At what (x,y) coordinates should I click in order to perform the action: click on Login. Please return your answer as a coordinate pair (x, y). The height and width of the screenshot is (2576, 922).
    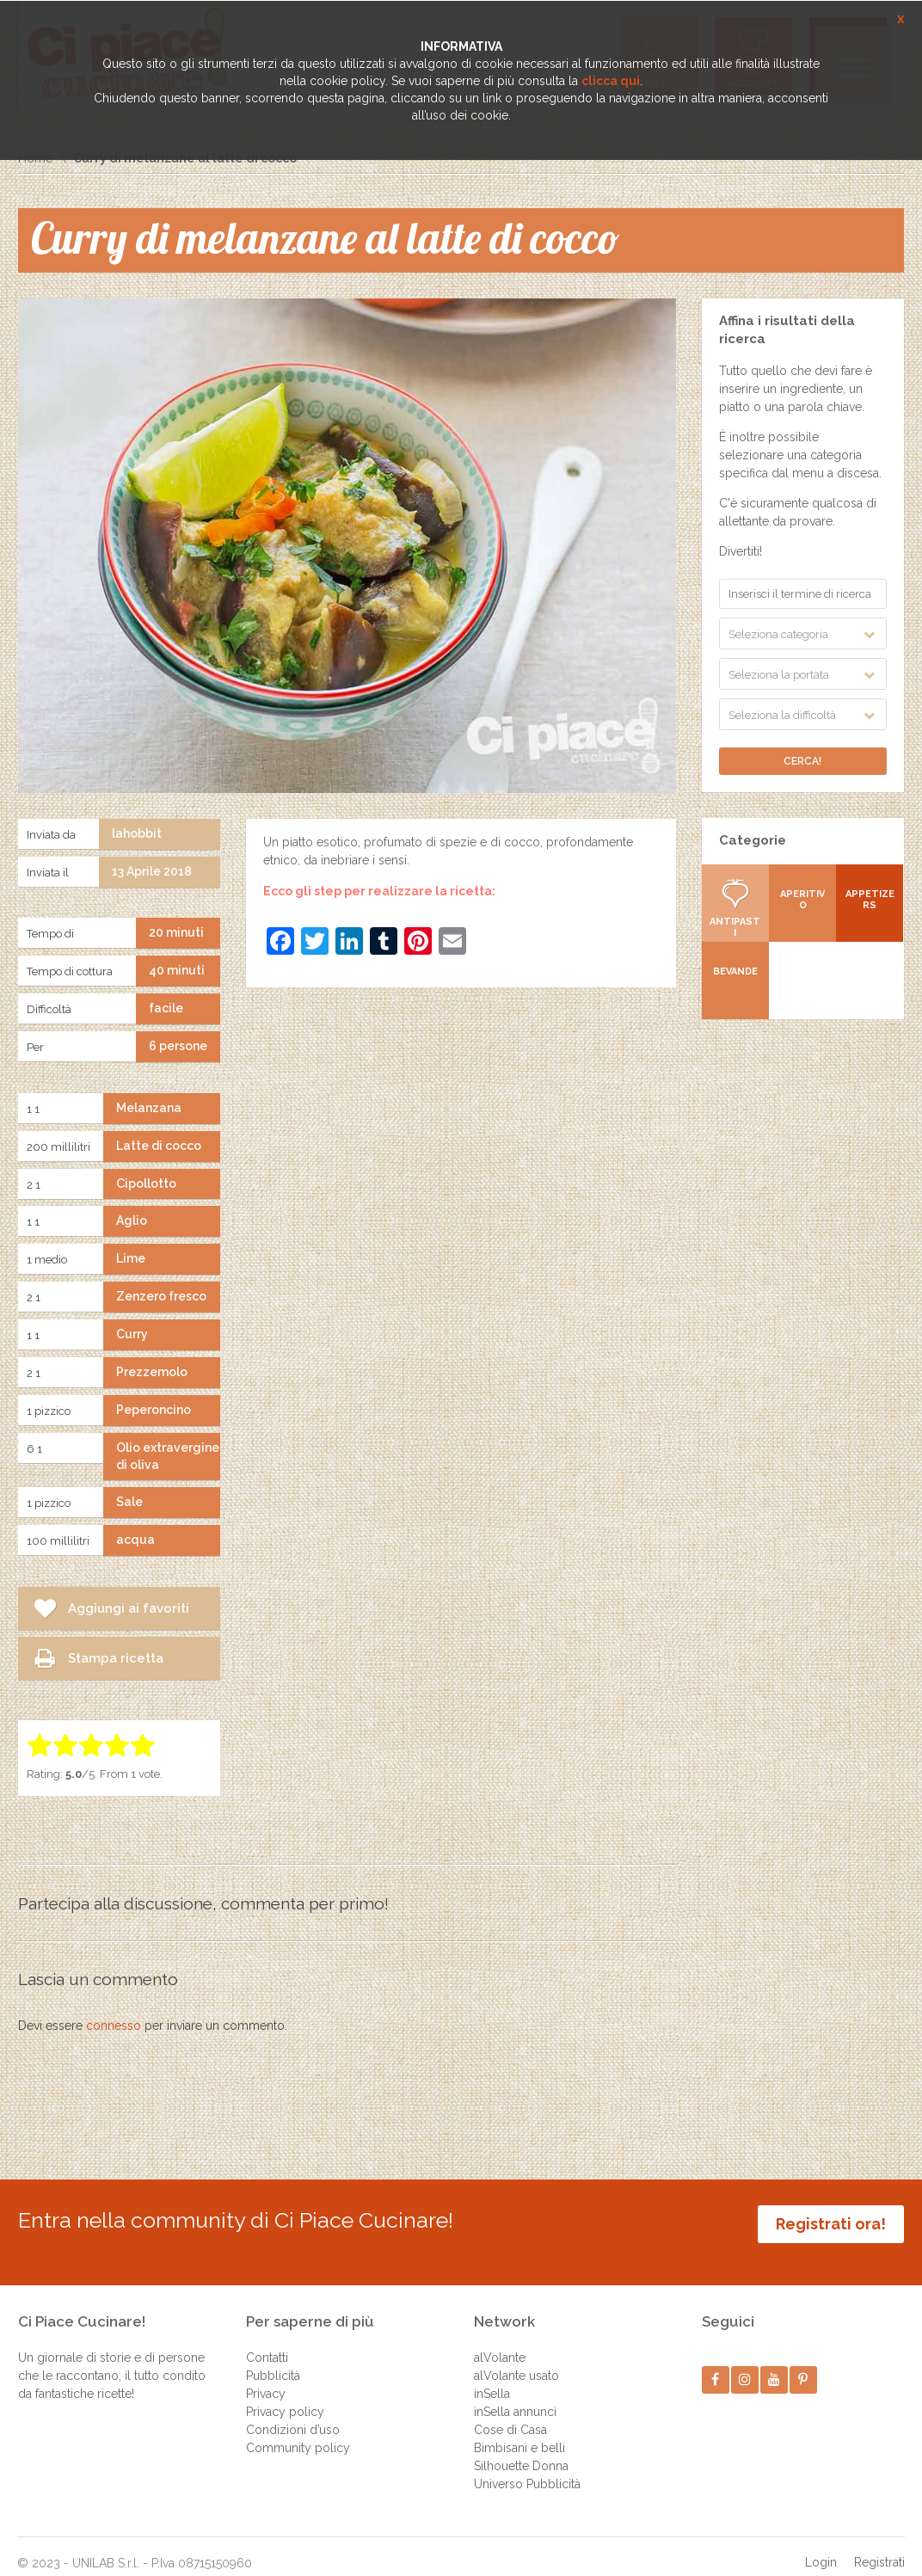
    Looking at the image, I should click on (821, 2546).